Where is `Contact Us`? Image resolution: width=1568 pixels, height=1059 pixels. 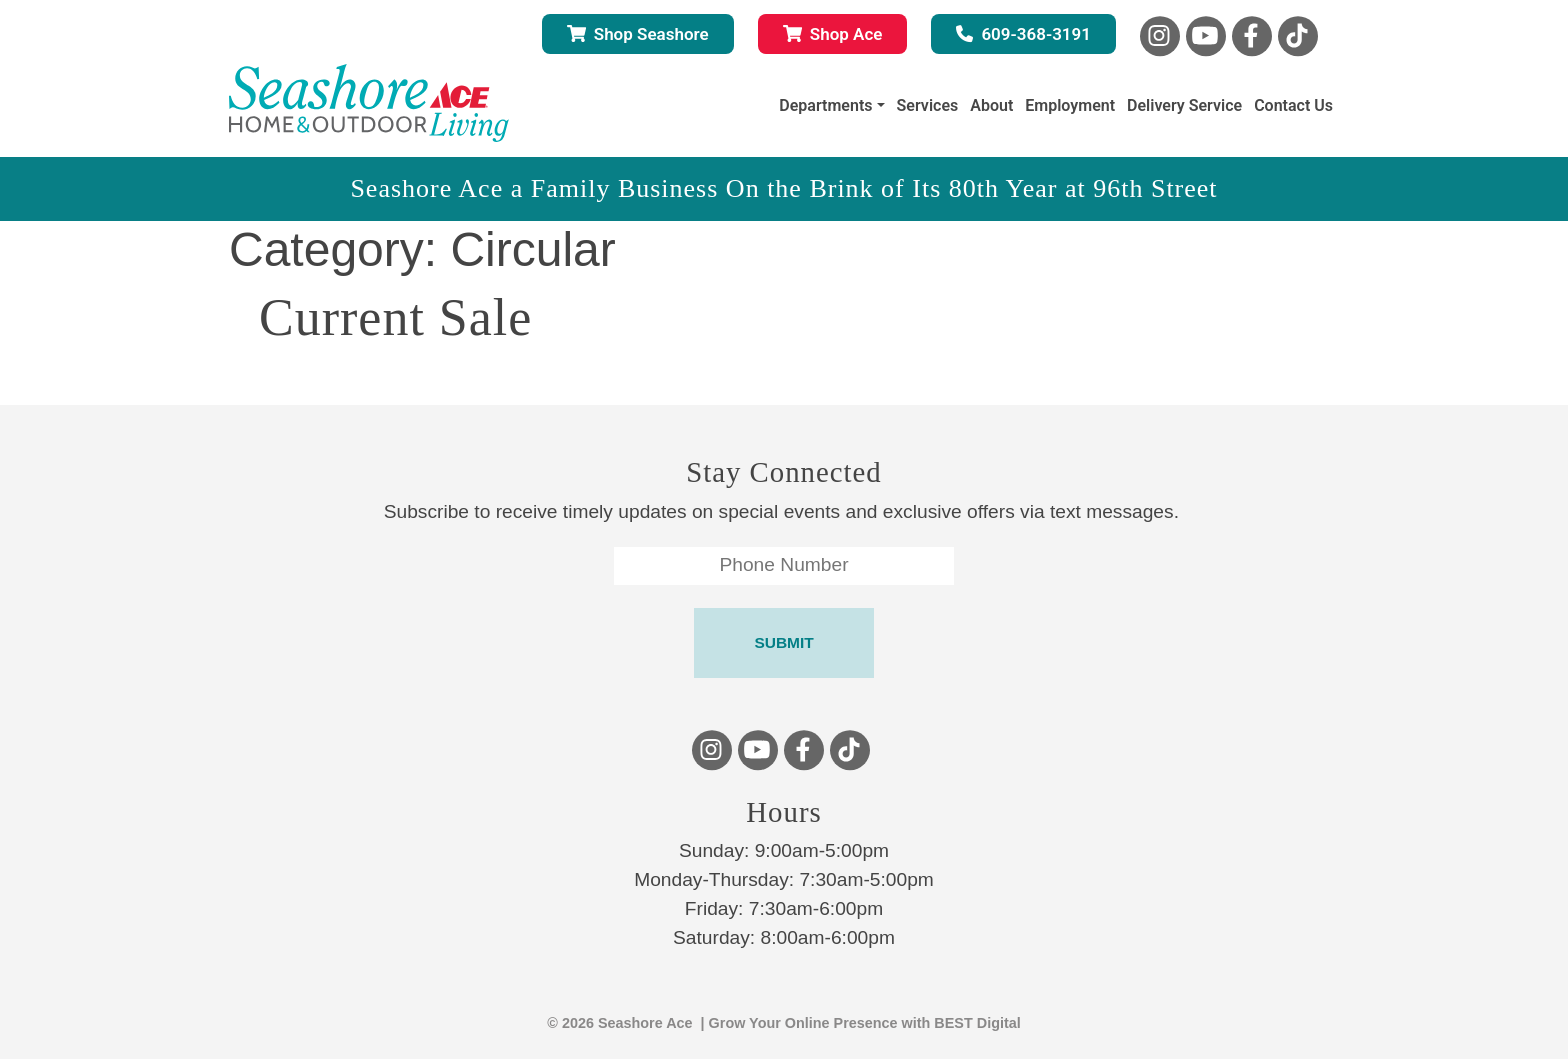 Contact Us is located at coordinates (1293, 105).